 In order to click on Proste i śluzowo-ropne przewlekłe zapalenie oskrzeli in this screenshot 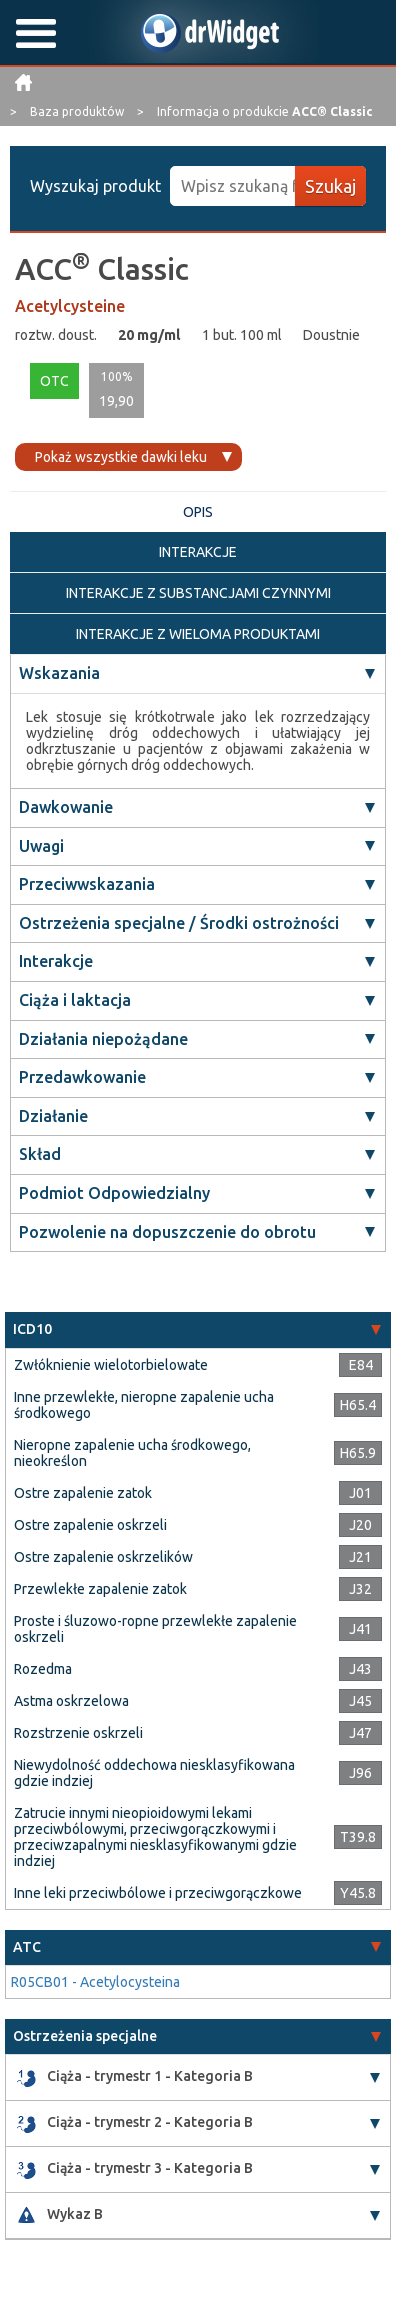, I will do `click(155, 1629)`.